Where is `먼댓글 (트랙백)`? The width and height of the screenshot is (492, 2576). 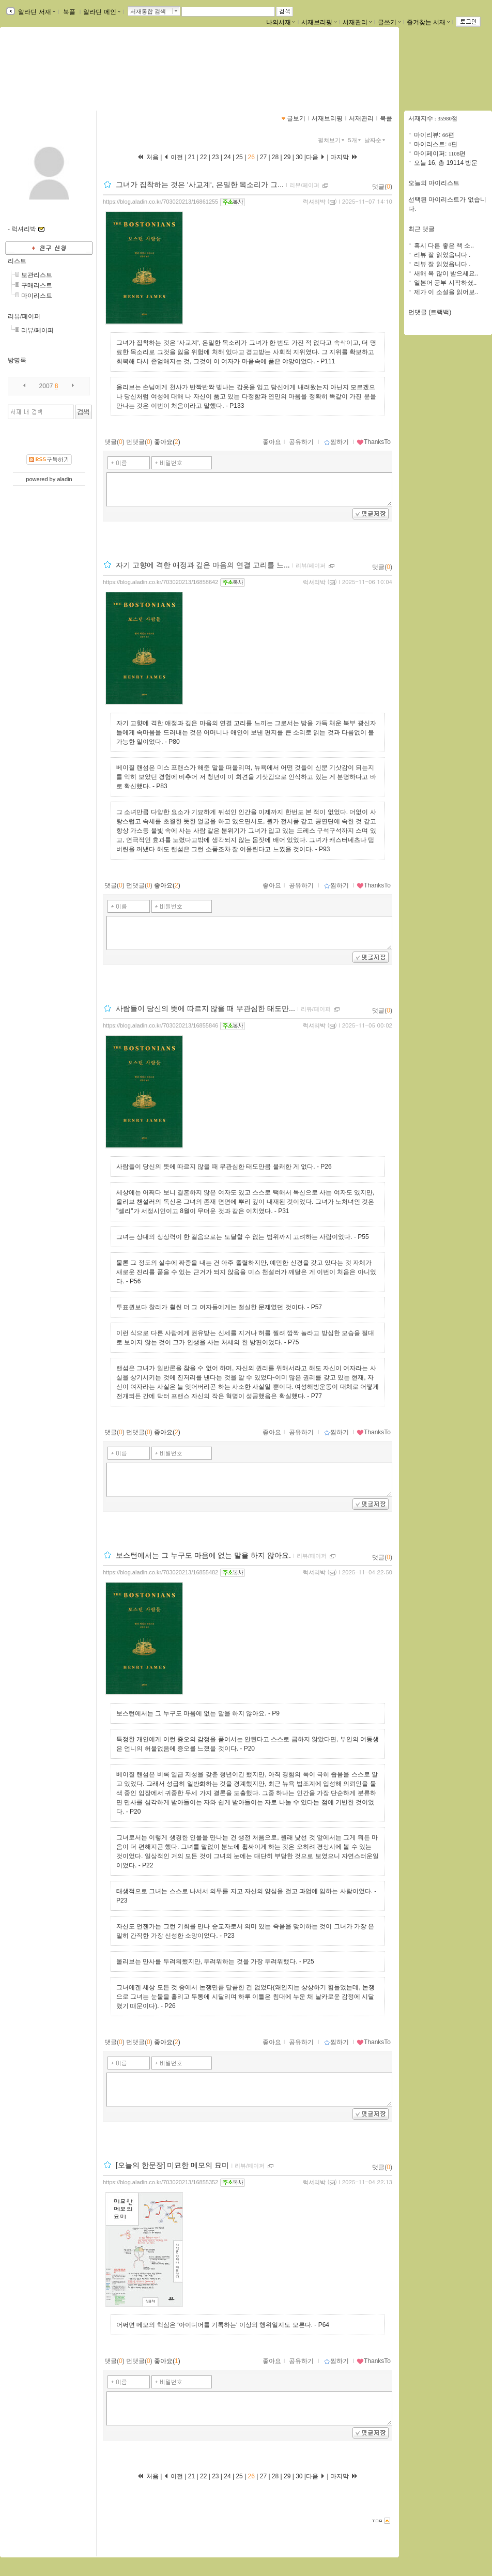
먼댓글 (트랙백) is located at coordinates (429, 312).